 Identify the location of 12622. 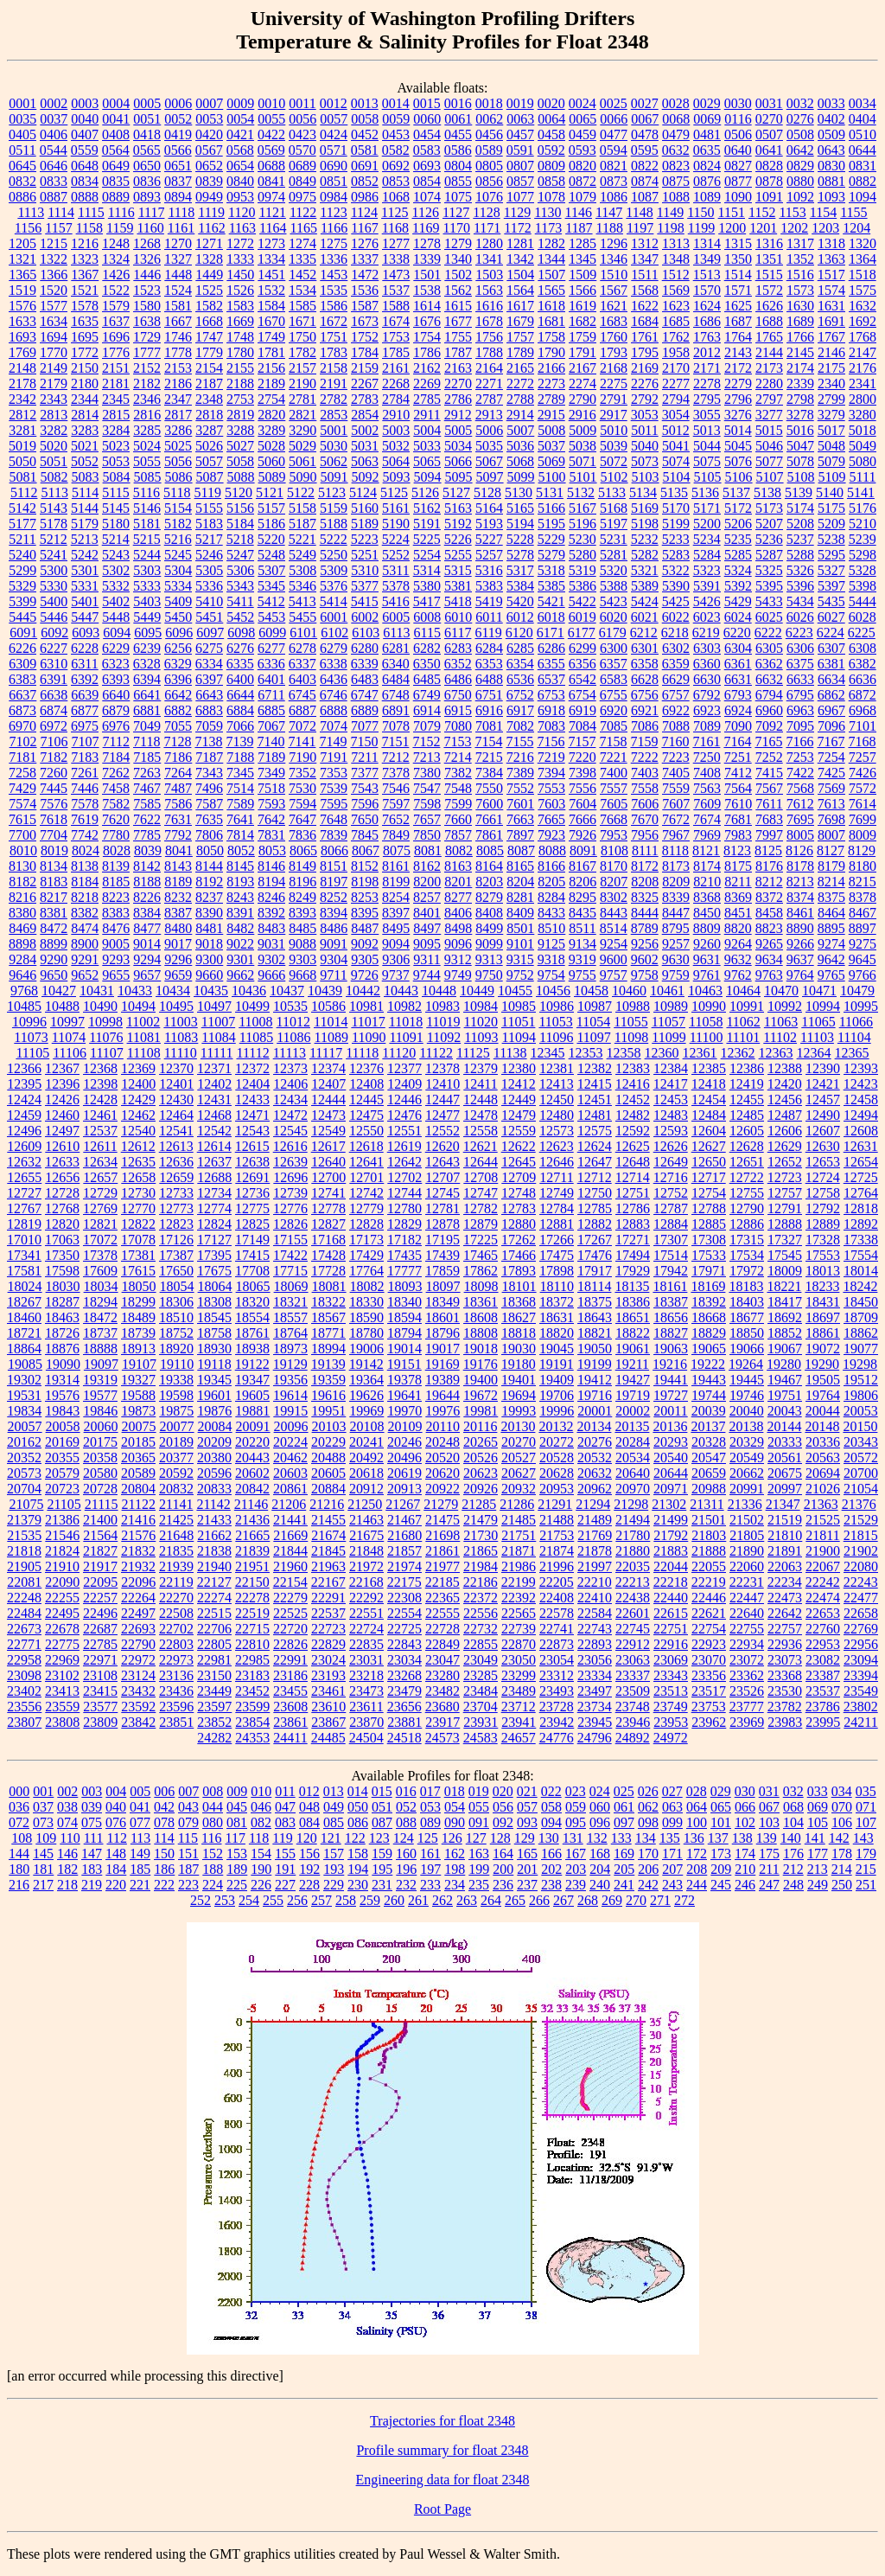
(518, 1146).